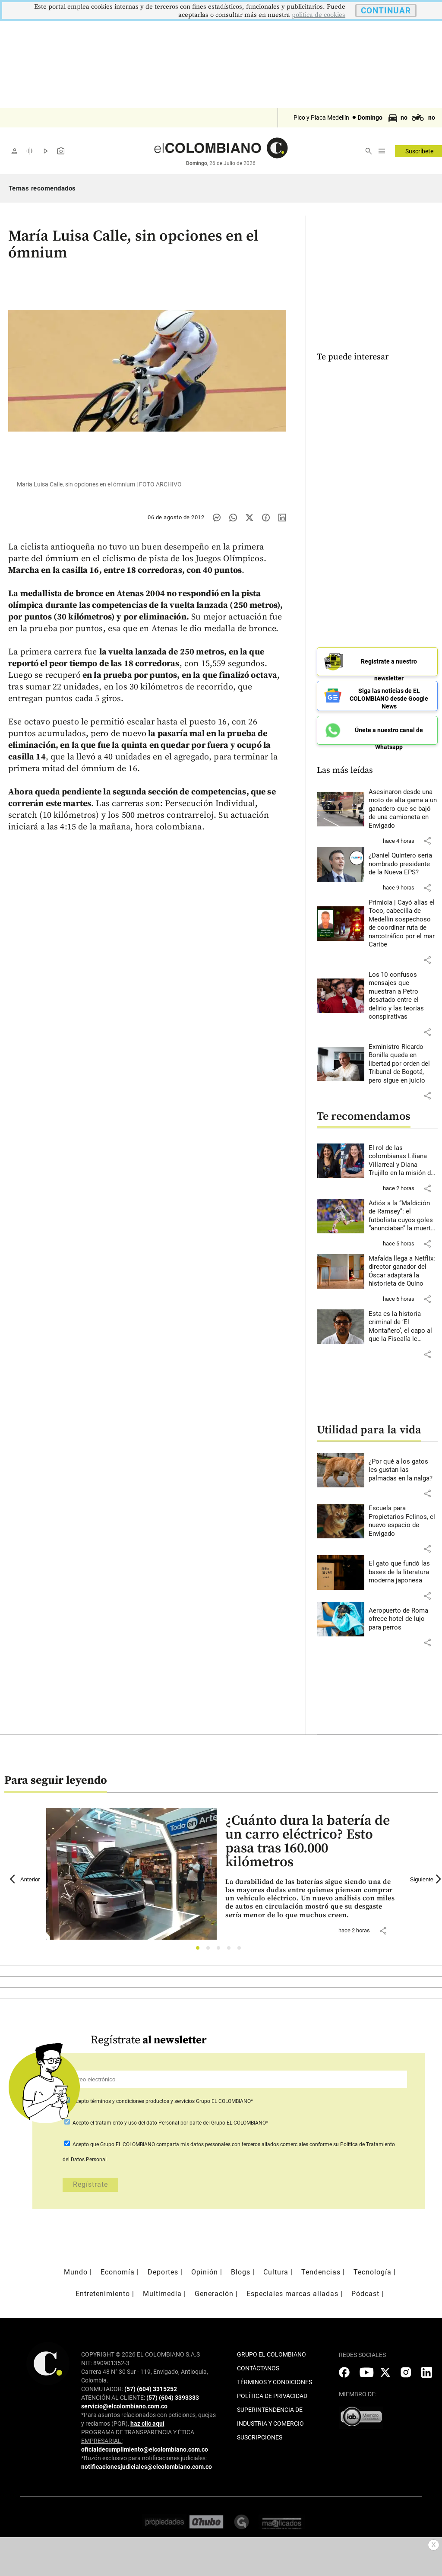  Describe the element at coordinates (210, 1947) in the screenshot. I see `2 [tab]` at that location.